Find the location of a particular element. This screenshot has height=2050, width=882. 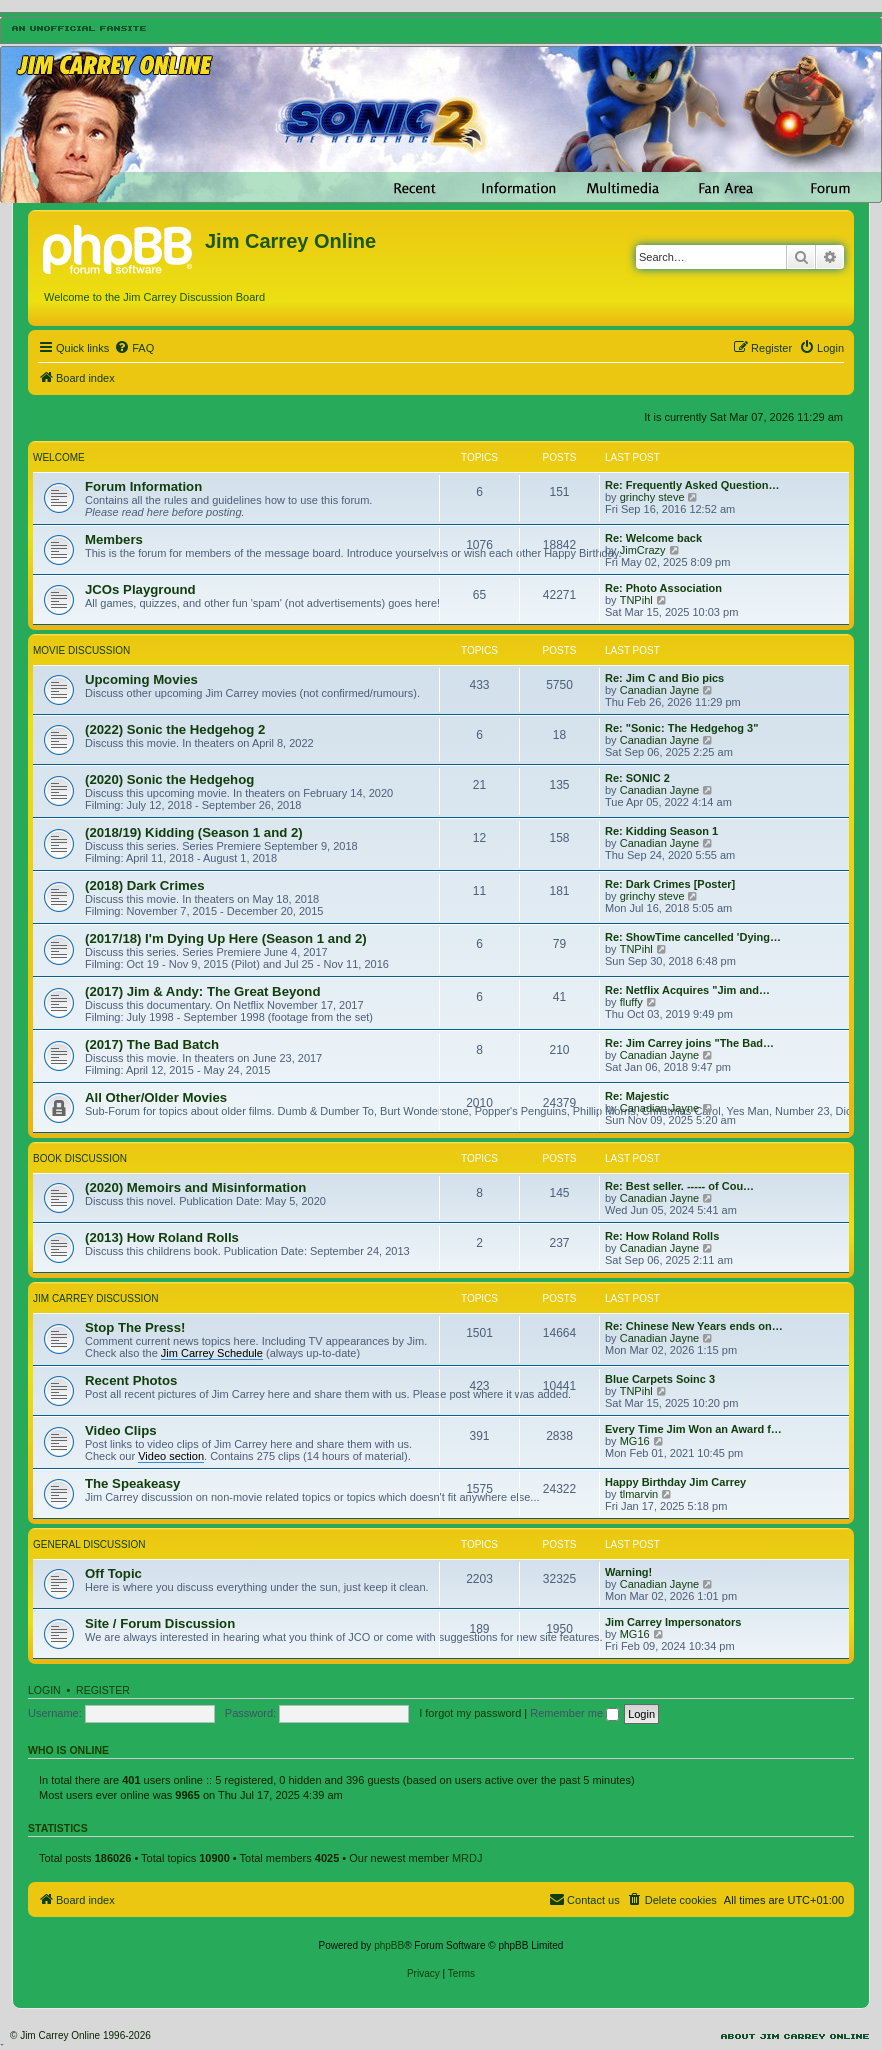

Re: Chinese New Years ends on… is located at coordinates (694, 1326).